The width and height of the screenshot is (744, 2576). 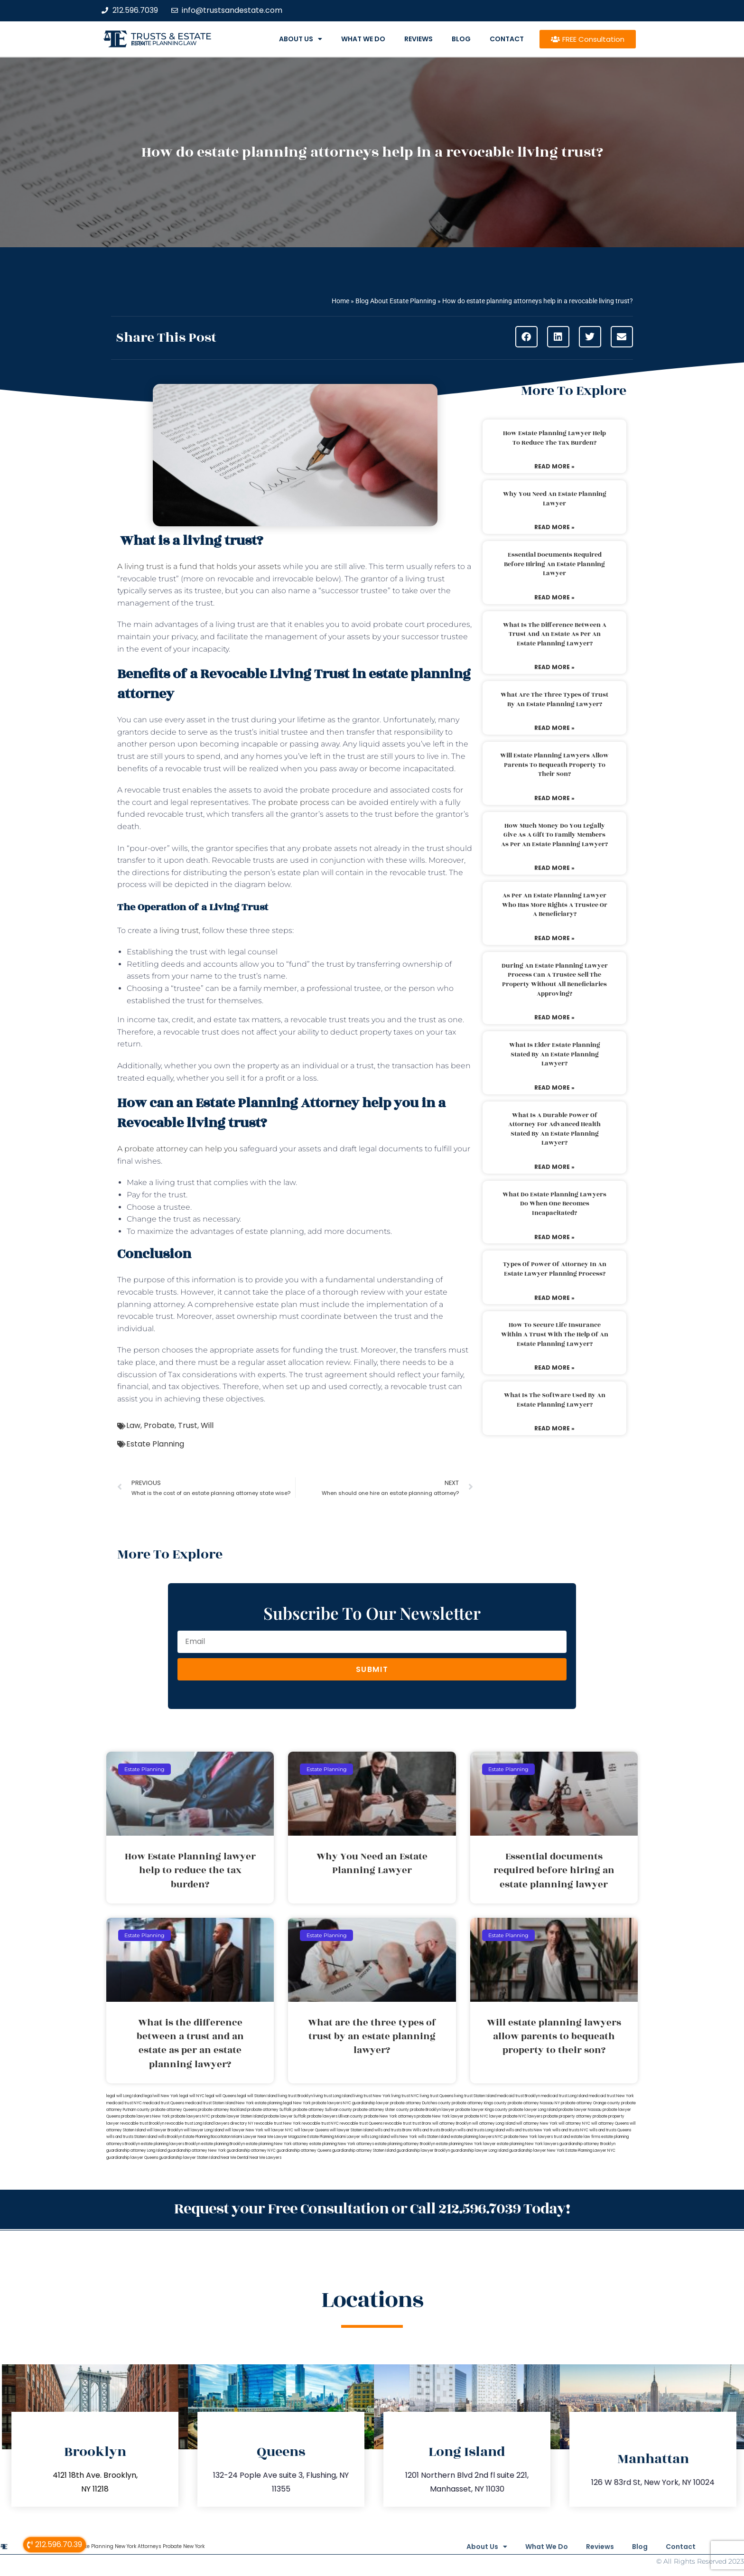 What do you see at coordinates (537, 2150) in the screenshot?
I see `guardianship lawyer New York` at bounding box center [537, 2150].